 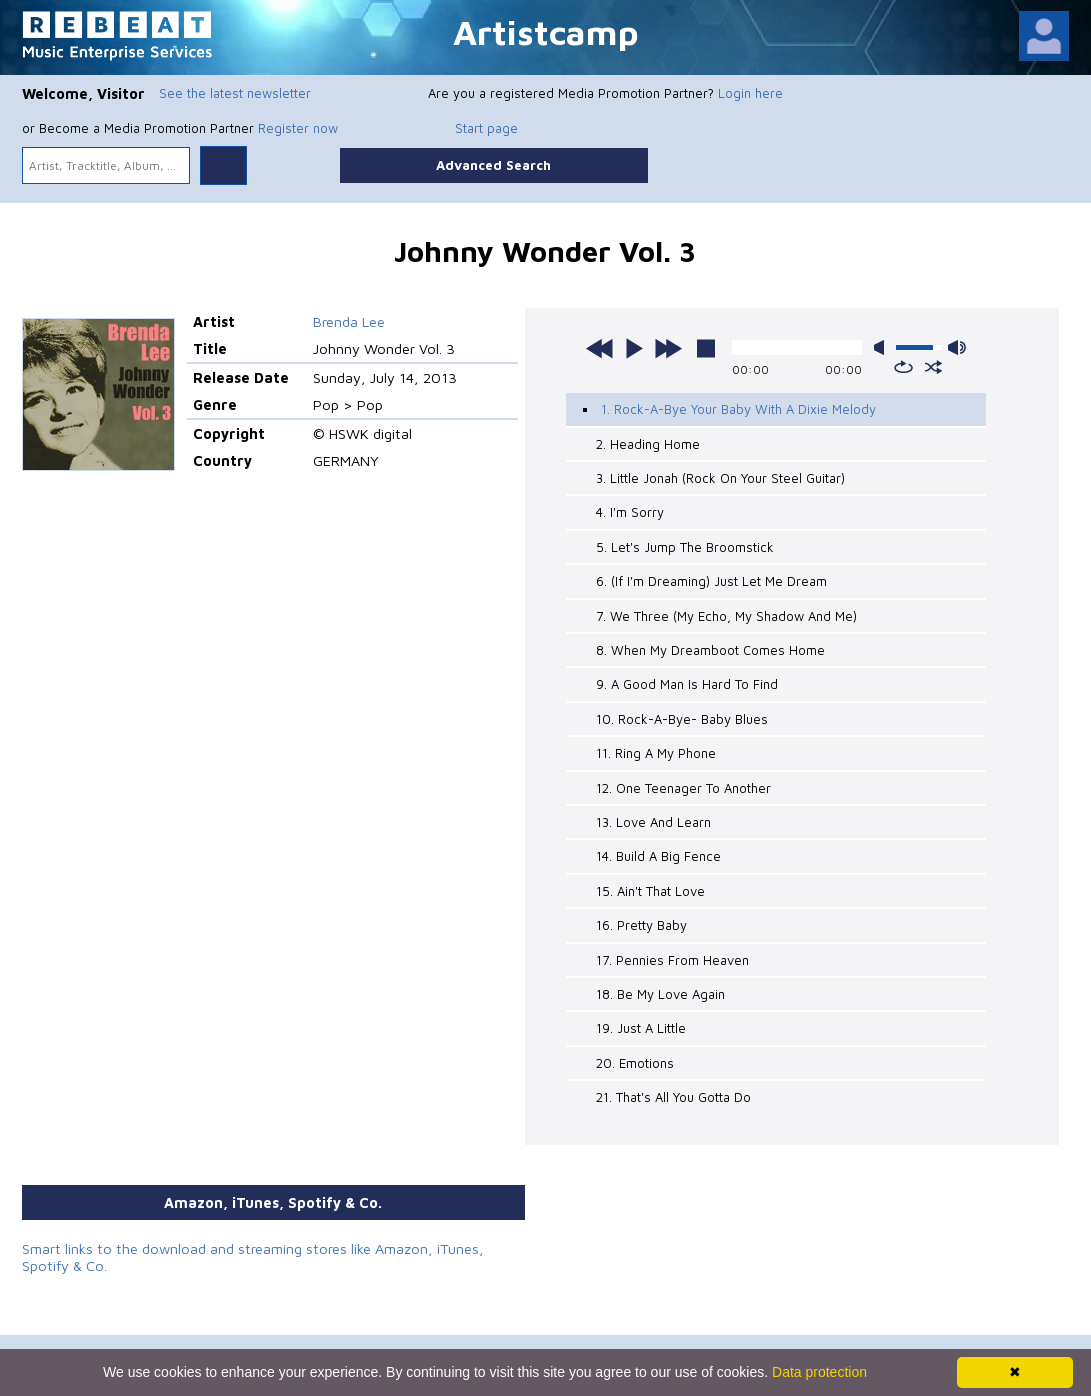 What do you see at coordinates (711, 581) in the screenshot?
I see `6. (If I'm Dreaming) Just Let Me Dream` at bounding box center [711, 581].